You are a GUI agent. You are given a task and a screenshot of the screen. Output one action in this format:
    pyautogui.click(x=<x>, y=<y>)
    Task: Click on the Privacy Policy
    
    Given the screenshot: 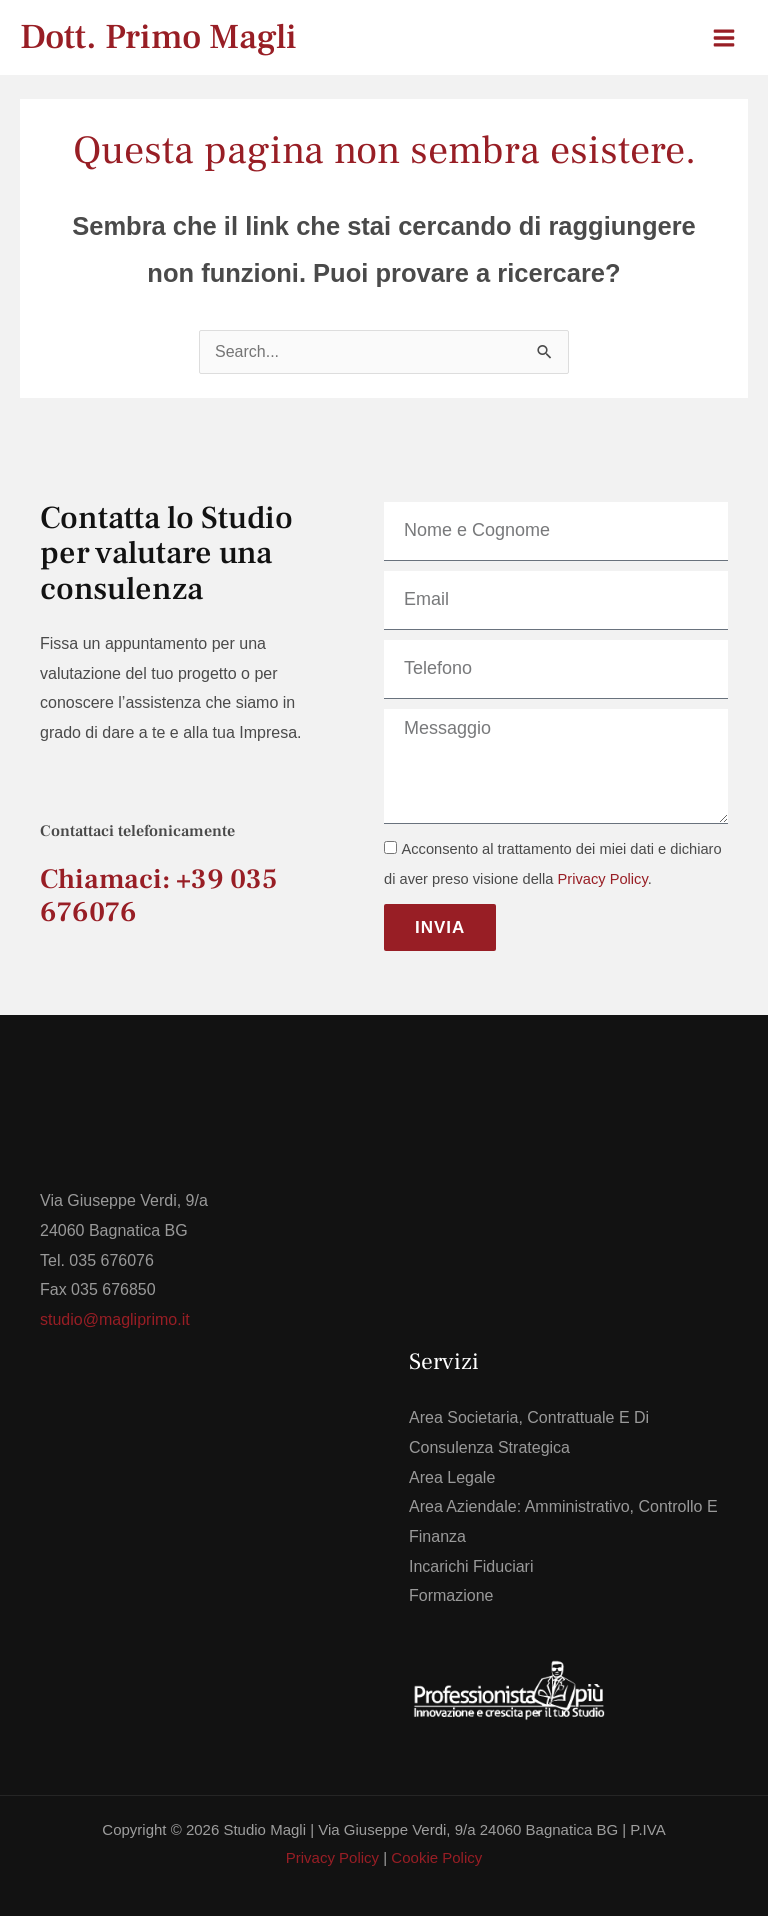 What is the action you would take?
    pyautogui.click(x=603, y=879)
    